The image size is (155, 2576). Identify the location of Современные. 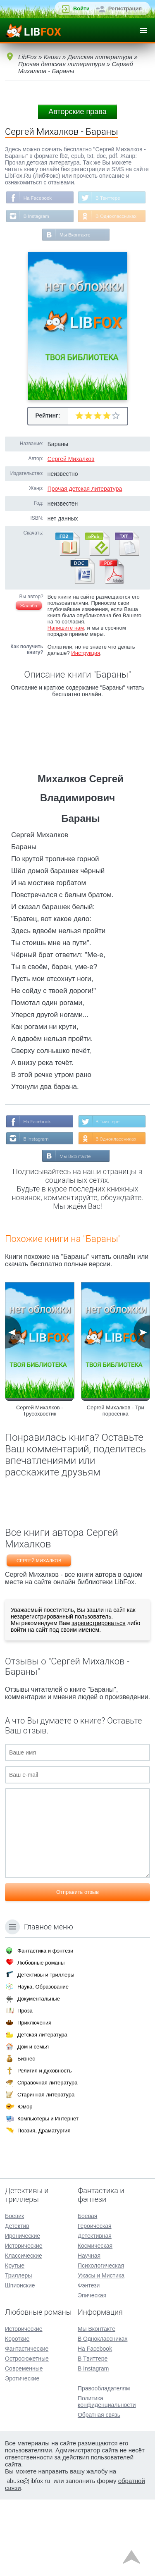
(24, 2445).